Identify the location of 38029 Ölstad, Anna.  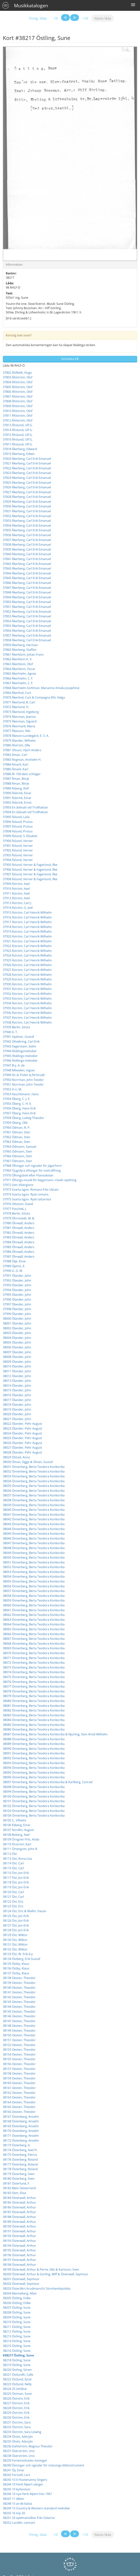
(16, 1457).